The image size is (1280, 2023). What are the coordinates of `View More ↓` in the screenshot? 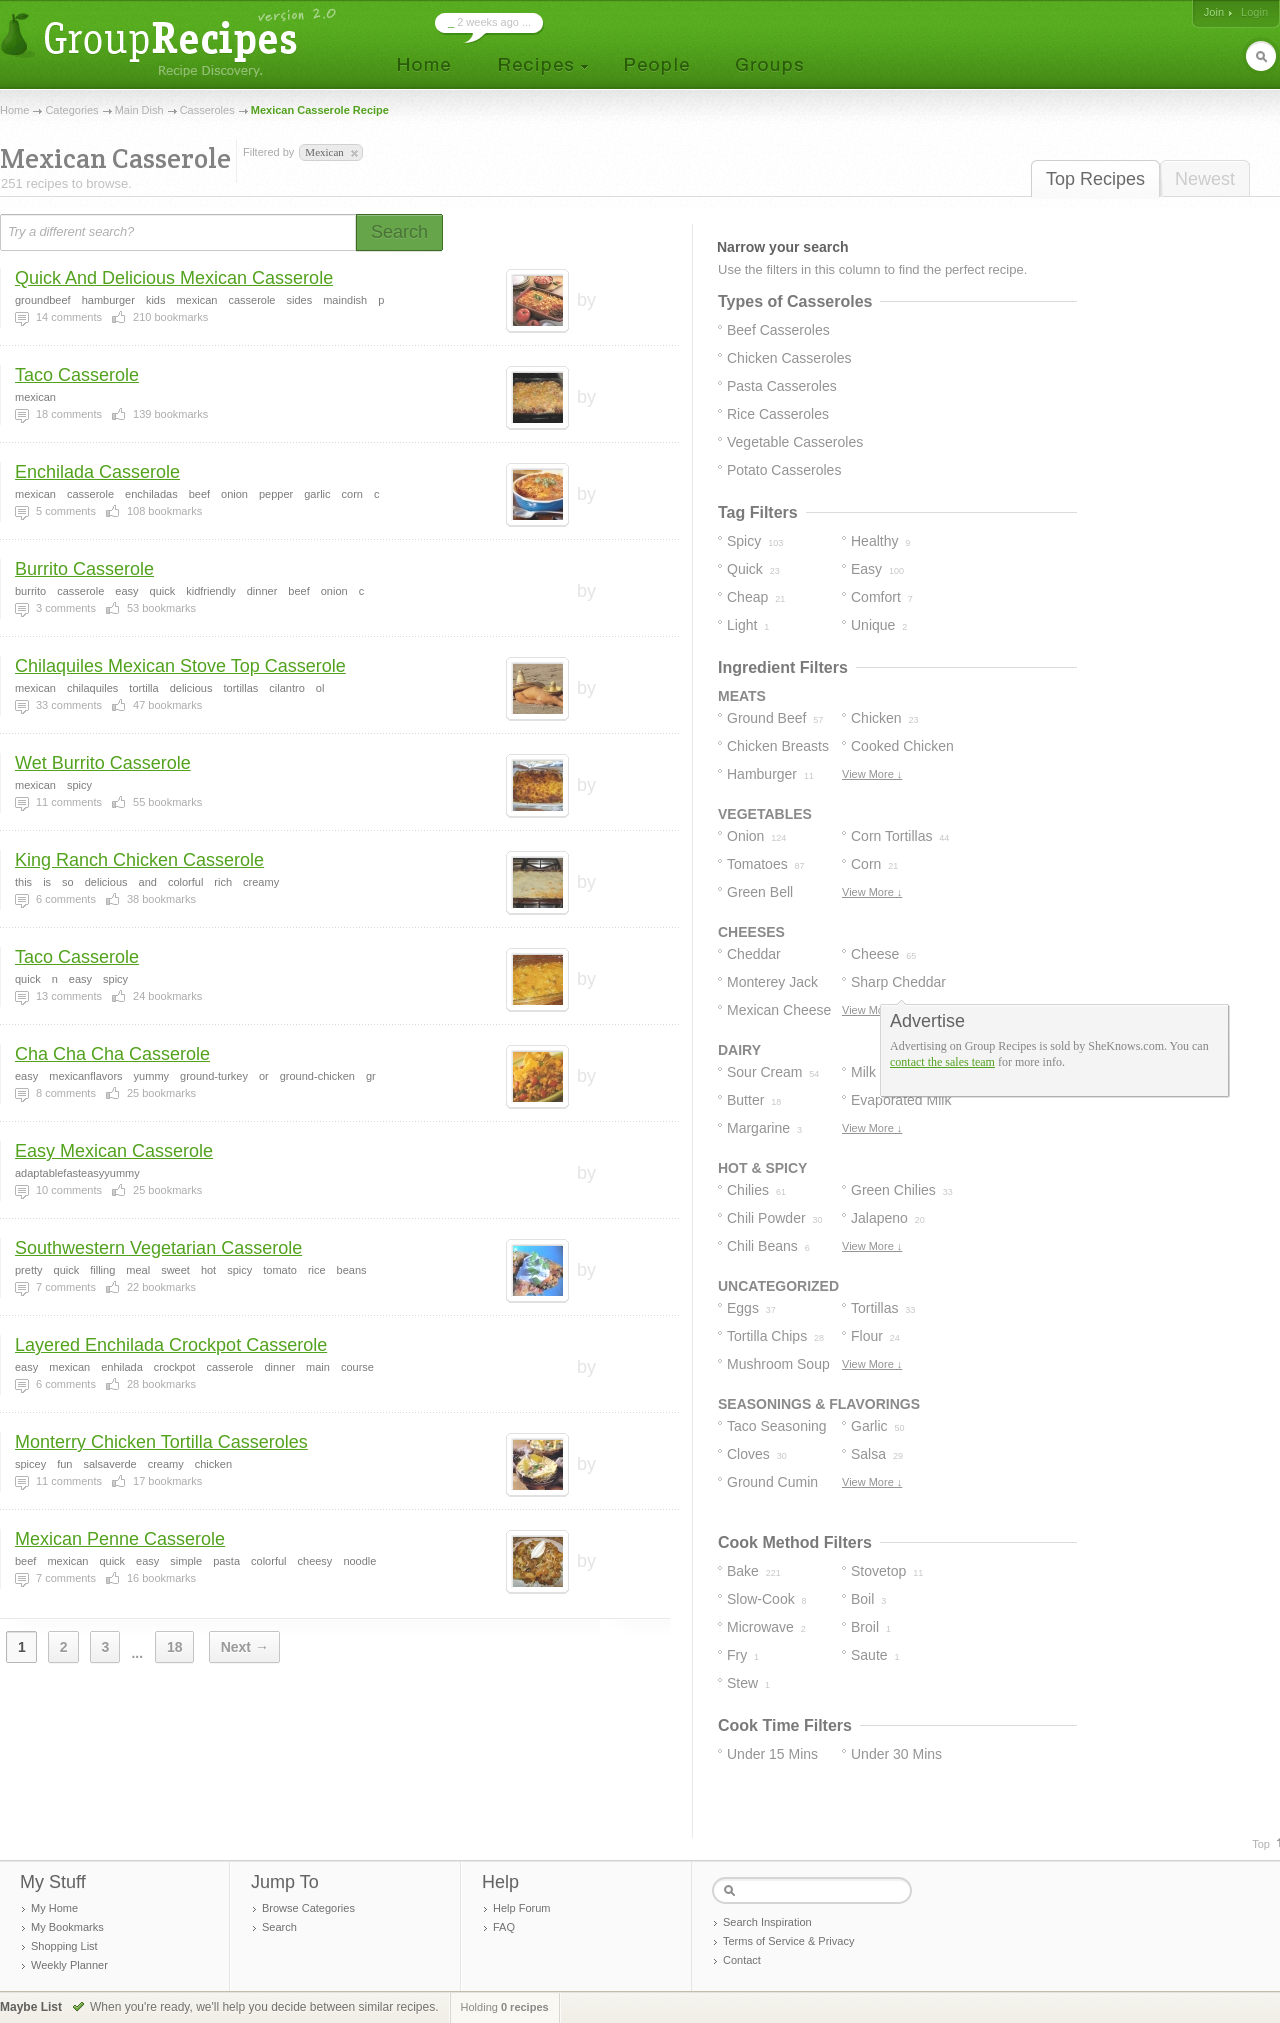 It's located at (872, 774).